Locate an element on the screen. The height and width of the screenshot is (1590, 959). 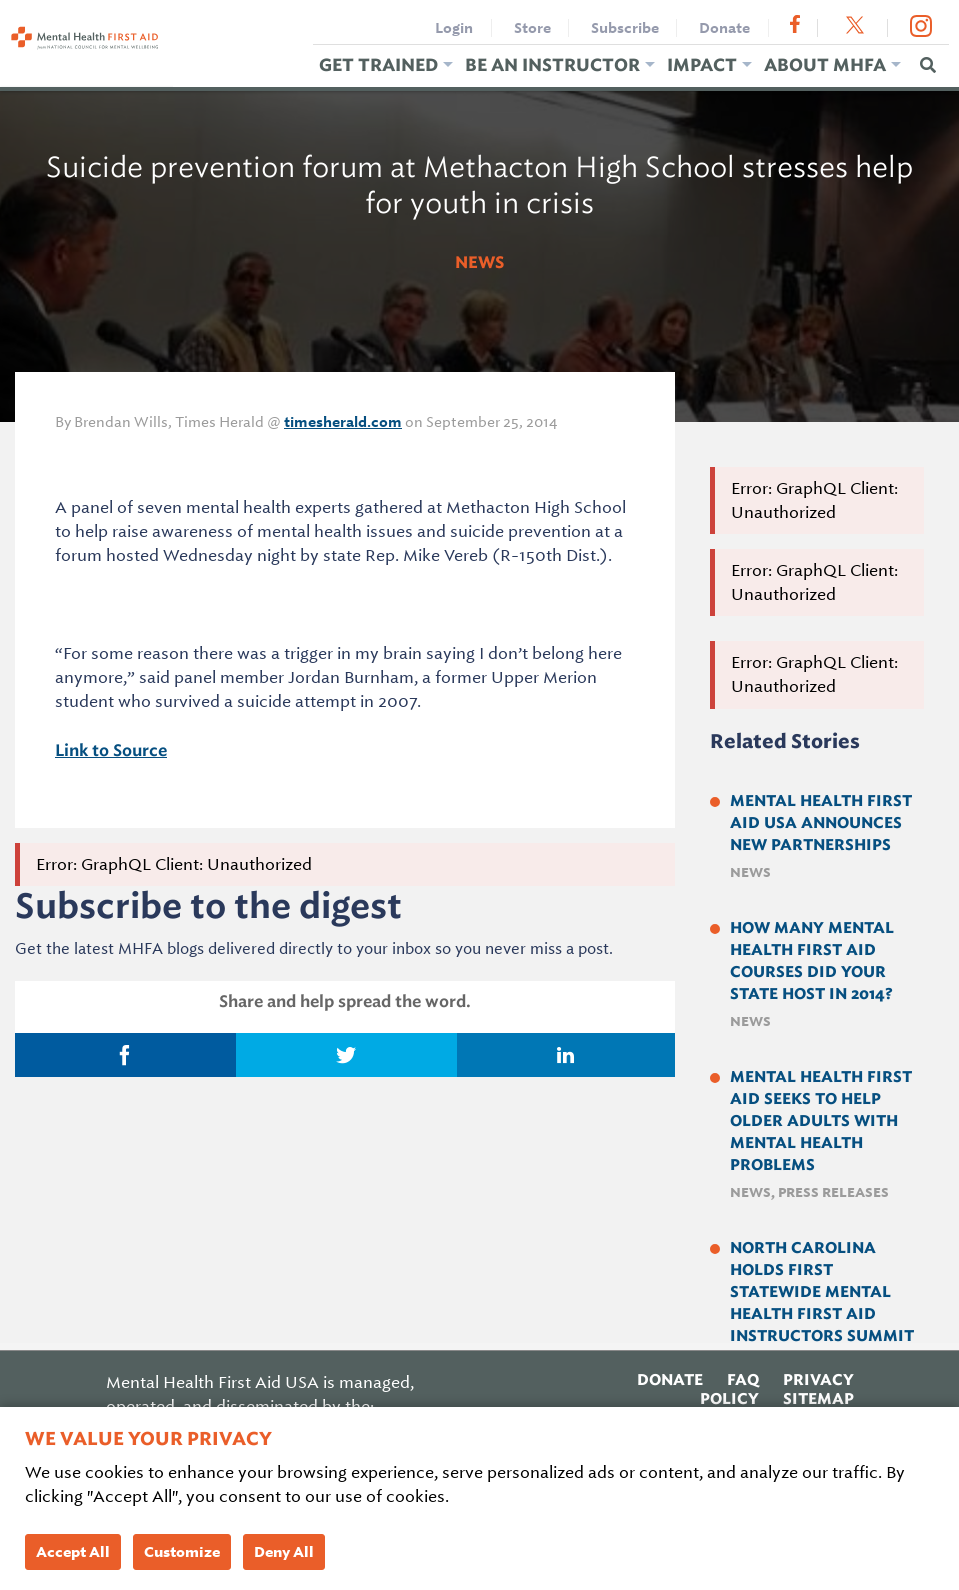
Sitemap is located at coordinates (818, 1398).